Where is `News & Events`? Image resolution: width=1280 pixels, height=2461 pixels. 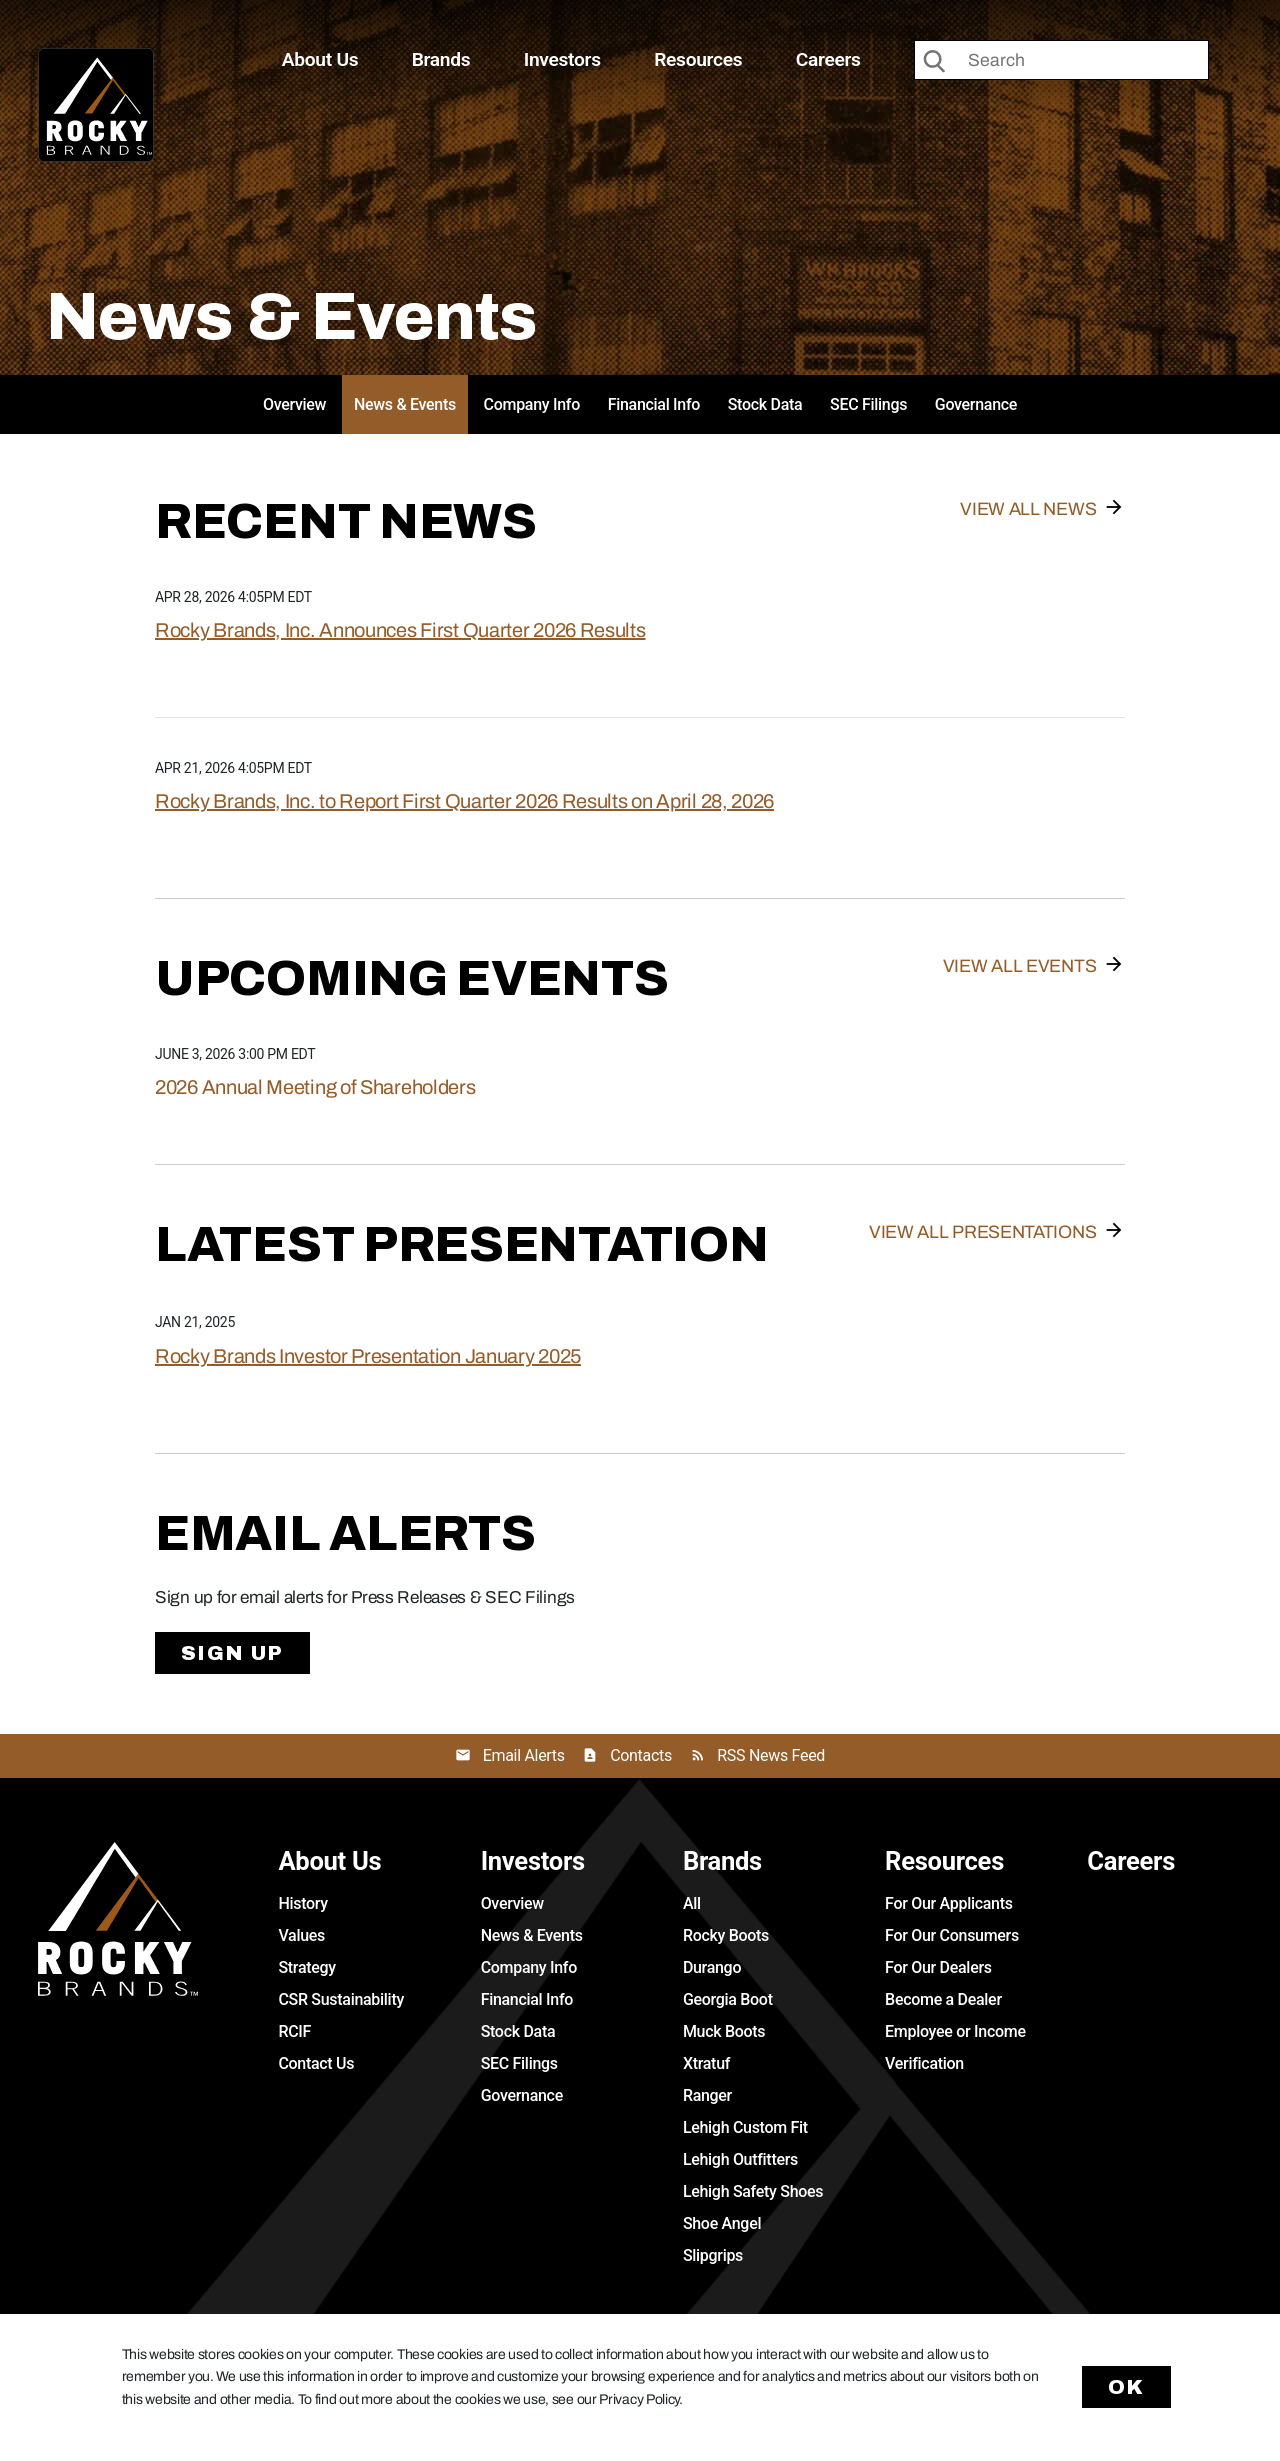 News & Events is located at coordinates (405, 404).